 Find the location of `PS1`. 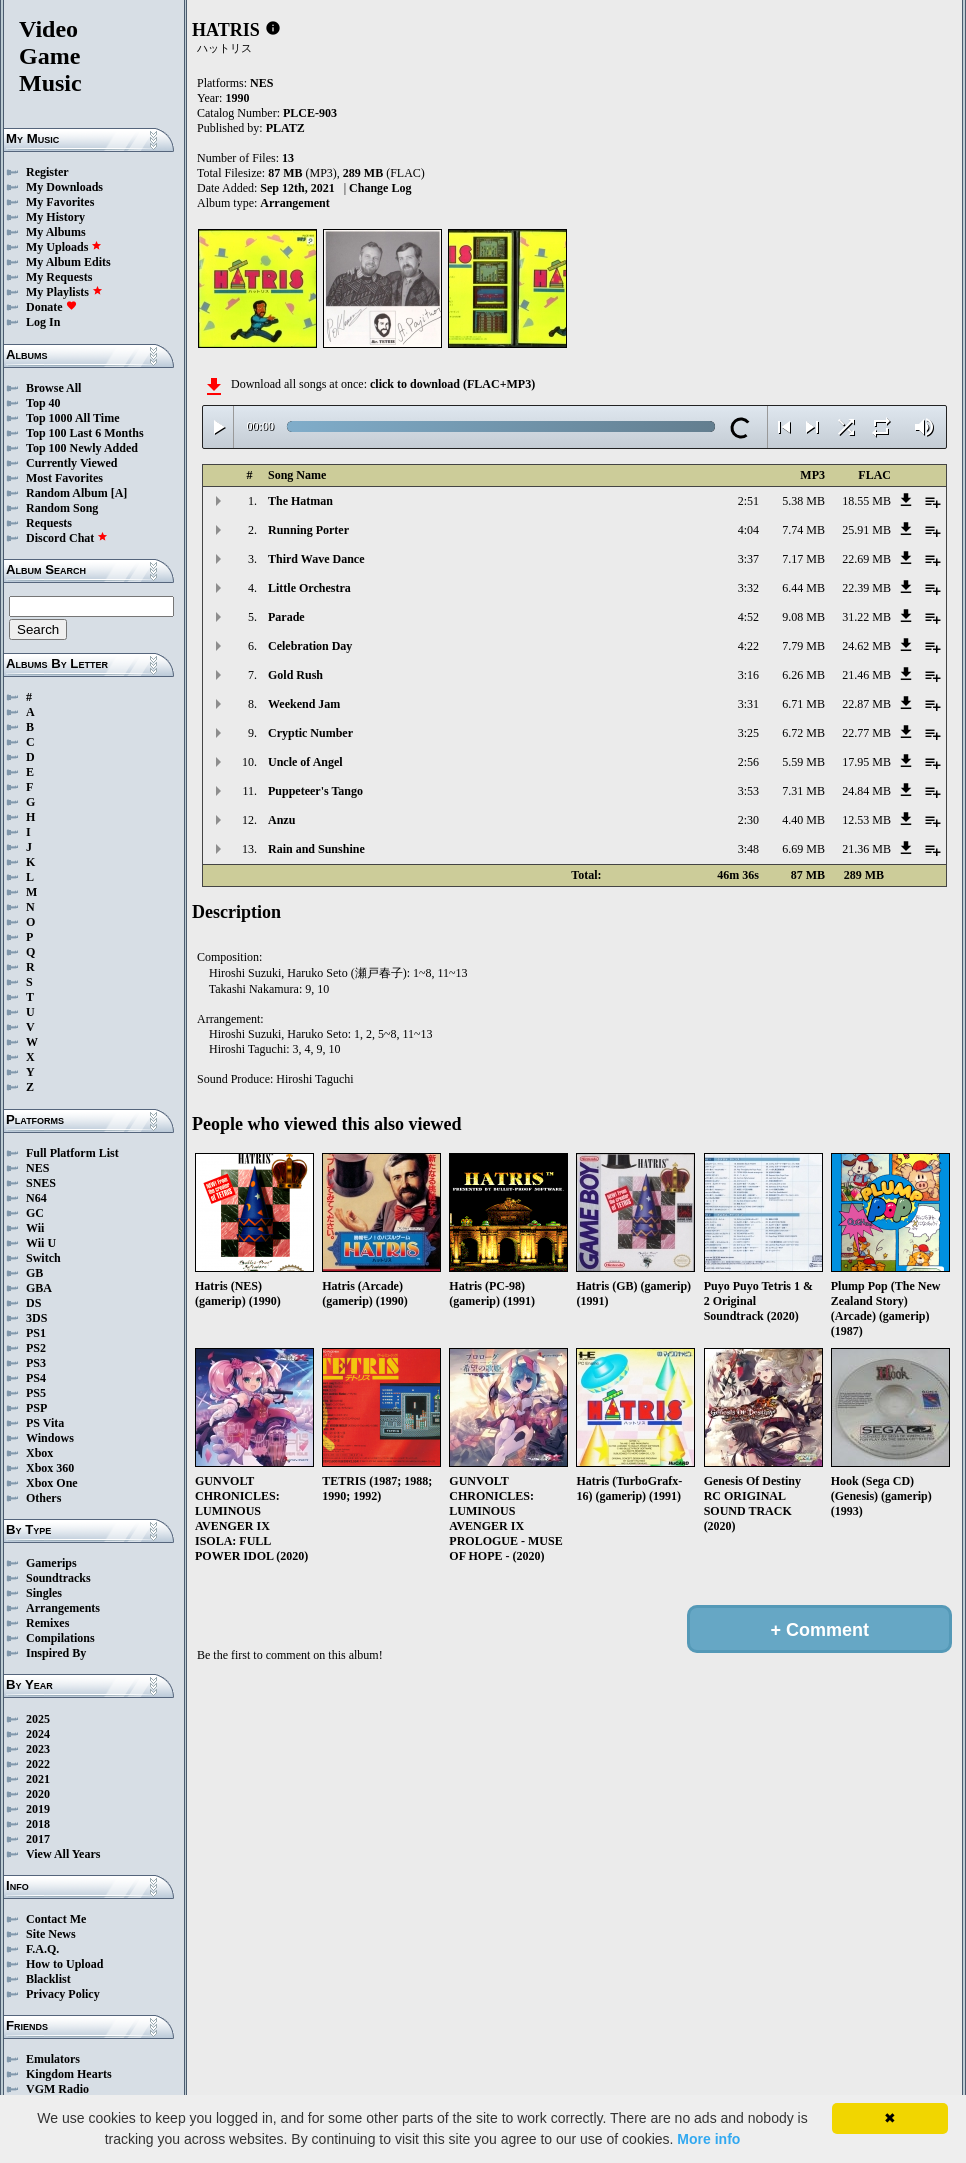

PS1 is located at coordinates (36, 1333).